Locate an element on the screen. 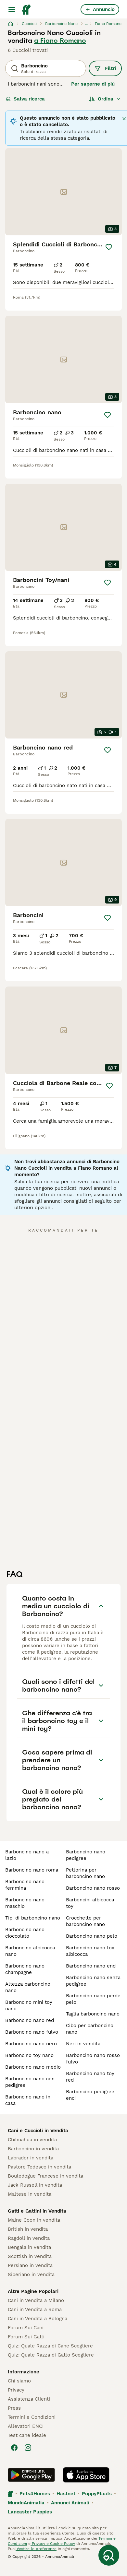 This screenshot has height=2576, width=127. Maine Coon in vendita is located at coordinates (34, 2220).